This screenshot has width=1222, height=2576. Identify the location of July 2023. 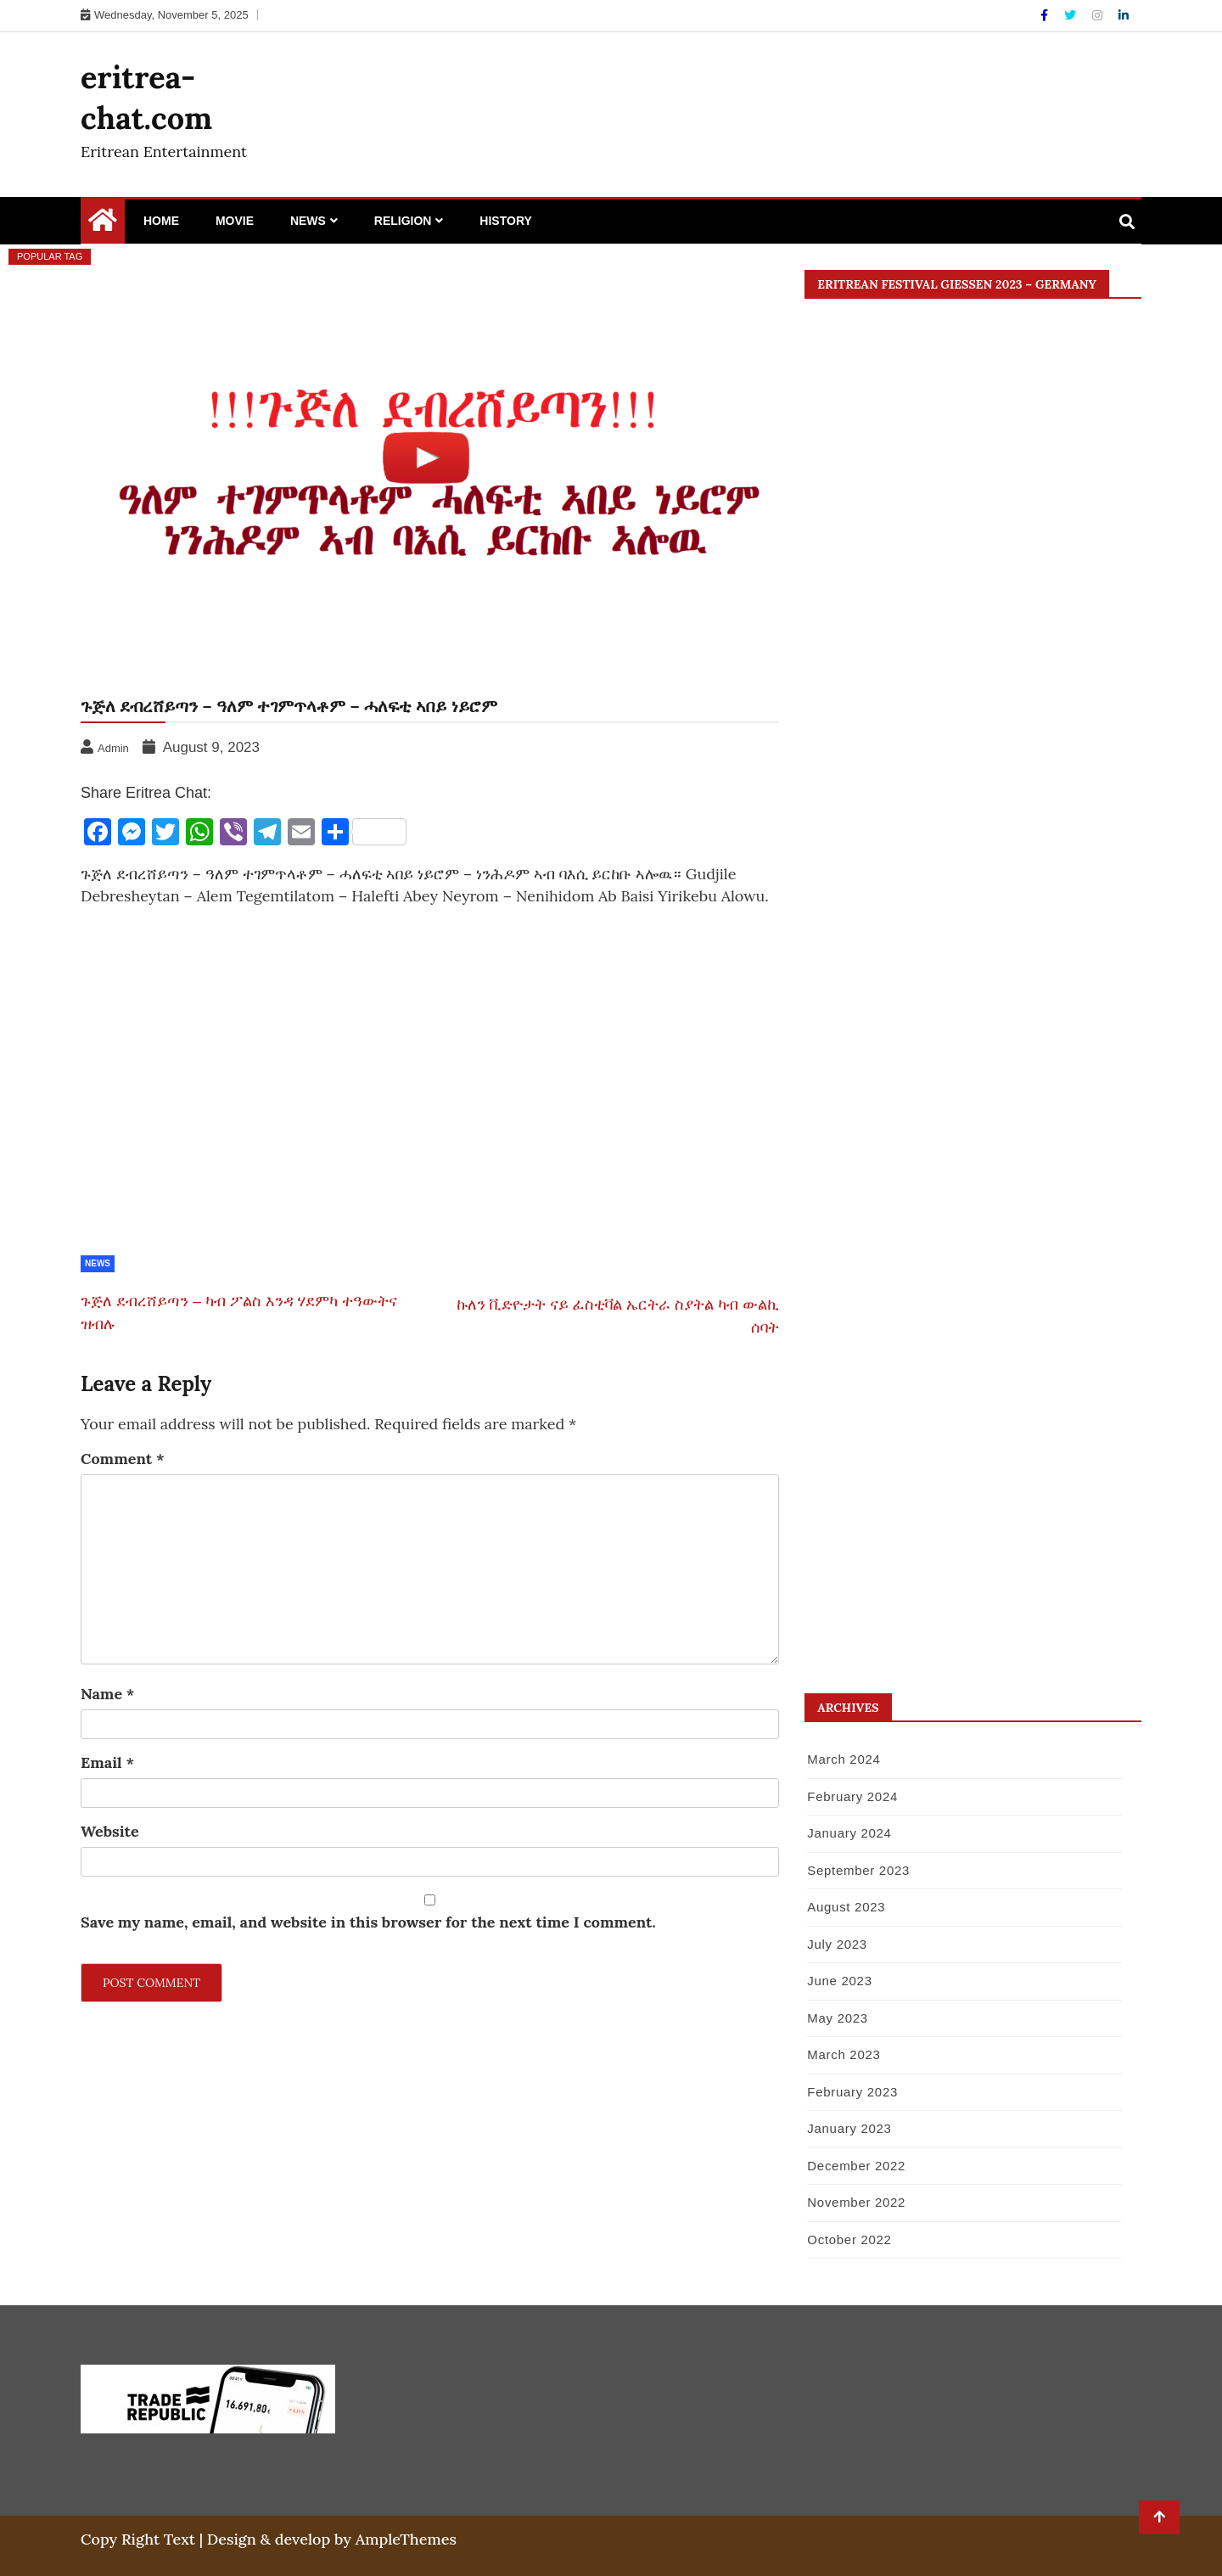
(837, 1944).